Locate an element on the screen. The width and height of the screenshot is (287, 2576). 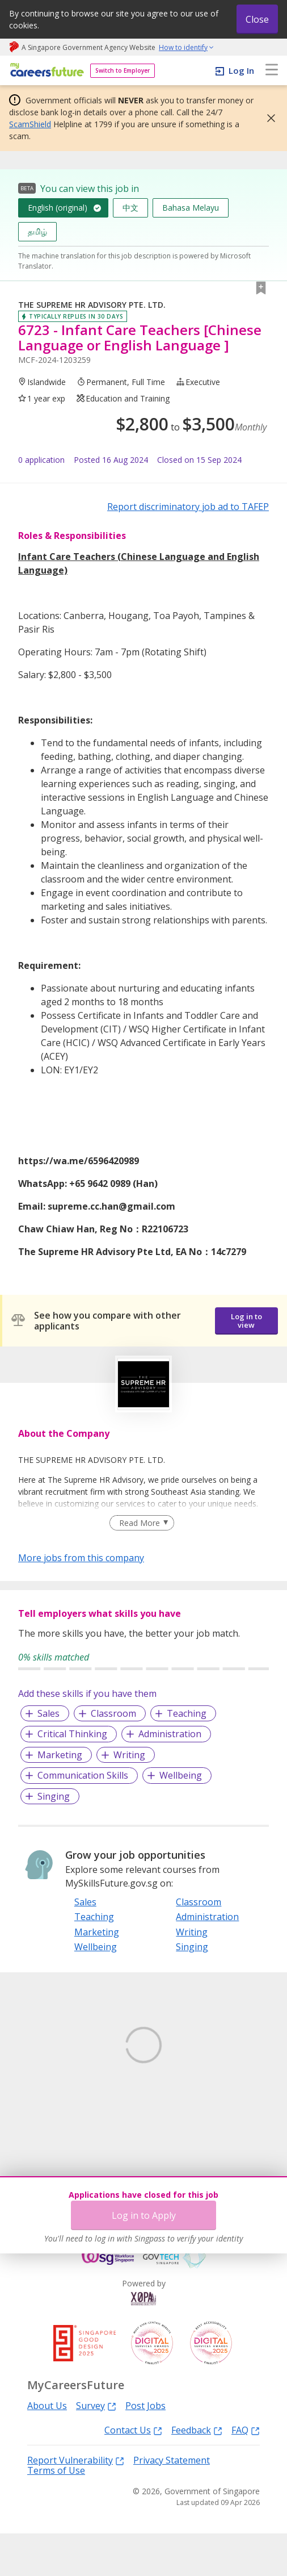
Log in to view is located at coordinates (246, 1320).